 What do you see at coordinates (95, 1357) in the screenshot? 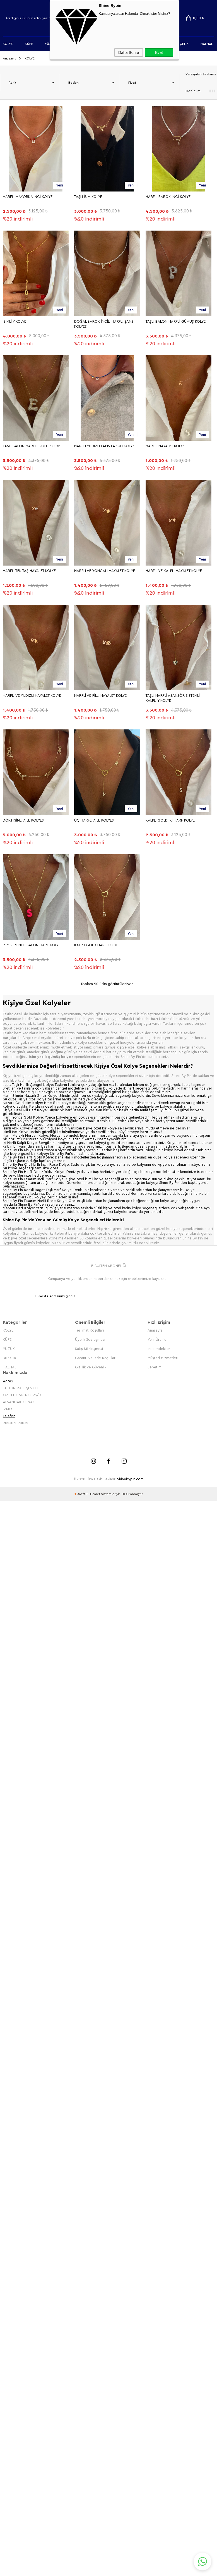
I see `Garanti ve İade Koşulları` at bounding box center [95, 1357].